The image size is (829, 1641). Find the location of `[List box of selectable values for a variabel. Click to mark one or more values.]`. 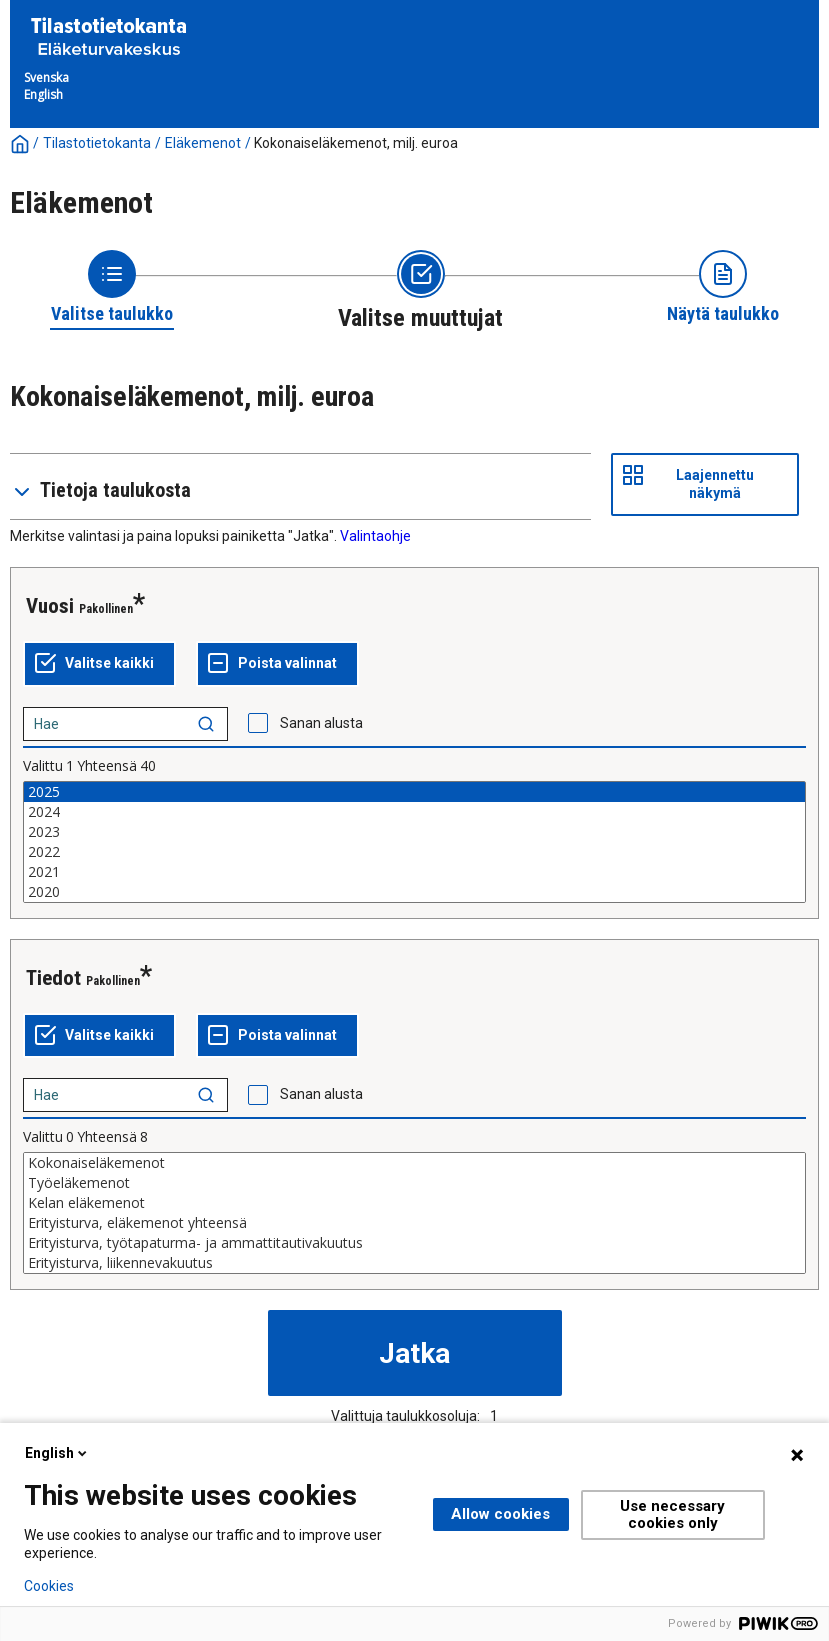

[List box of selectable values for a variabel. Click to mark one or more values.] is located at coordinates (414, 842).